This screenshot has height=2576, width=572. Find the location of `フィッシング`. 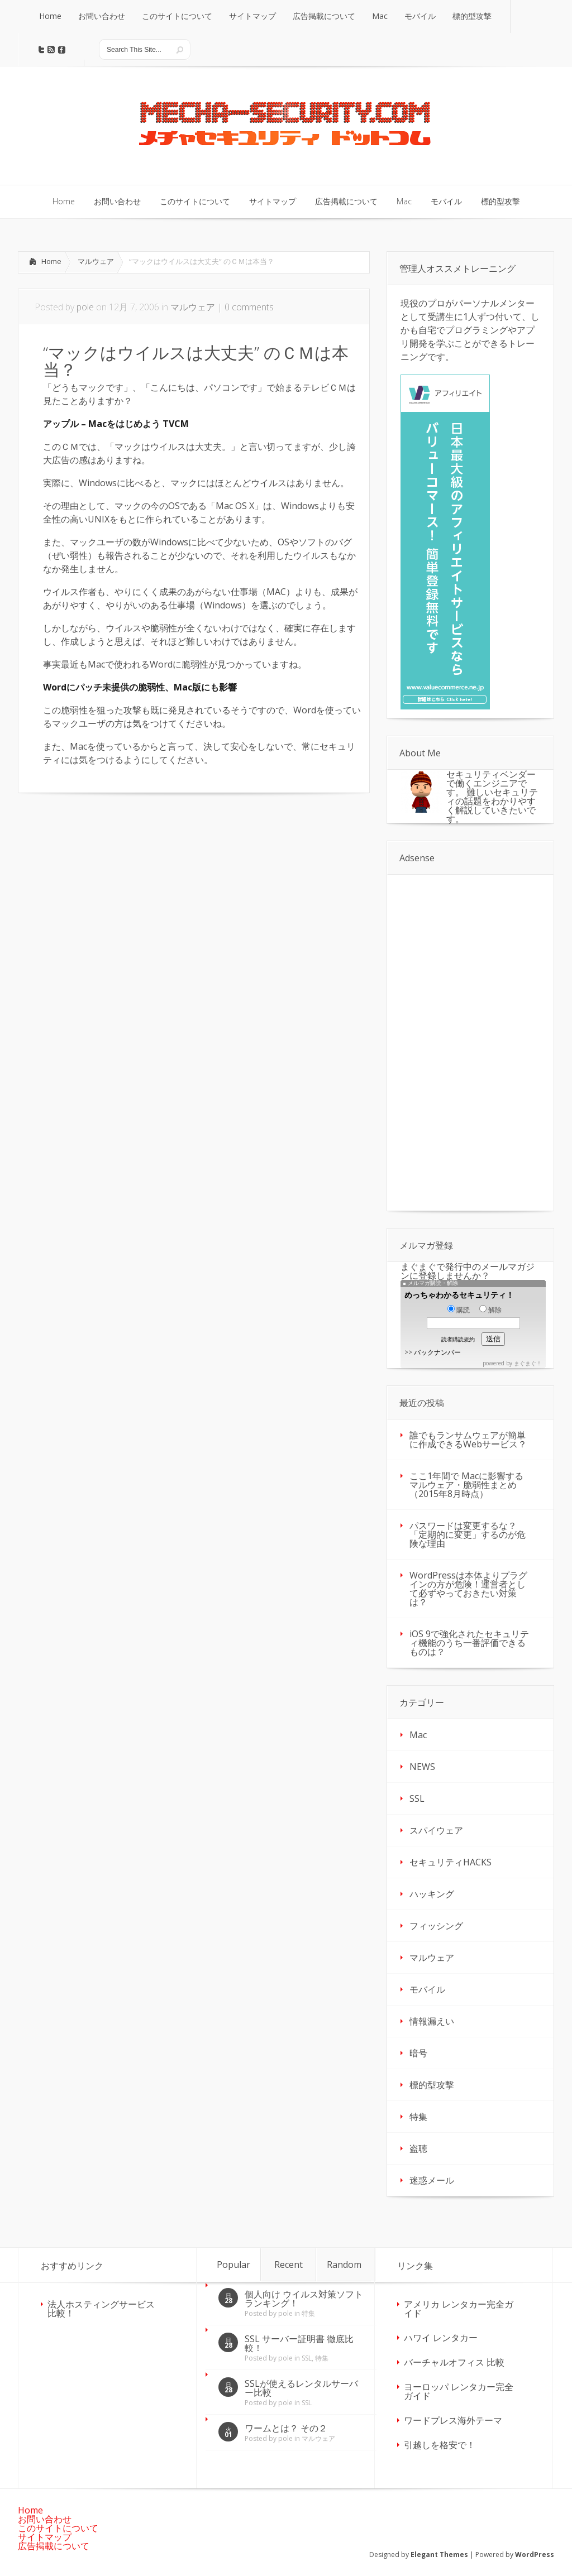

フィッシング is located at coordinates (436, 1926).